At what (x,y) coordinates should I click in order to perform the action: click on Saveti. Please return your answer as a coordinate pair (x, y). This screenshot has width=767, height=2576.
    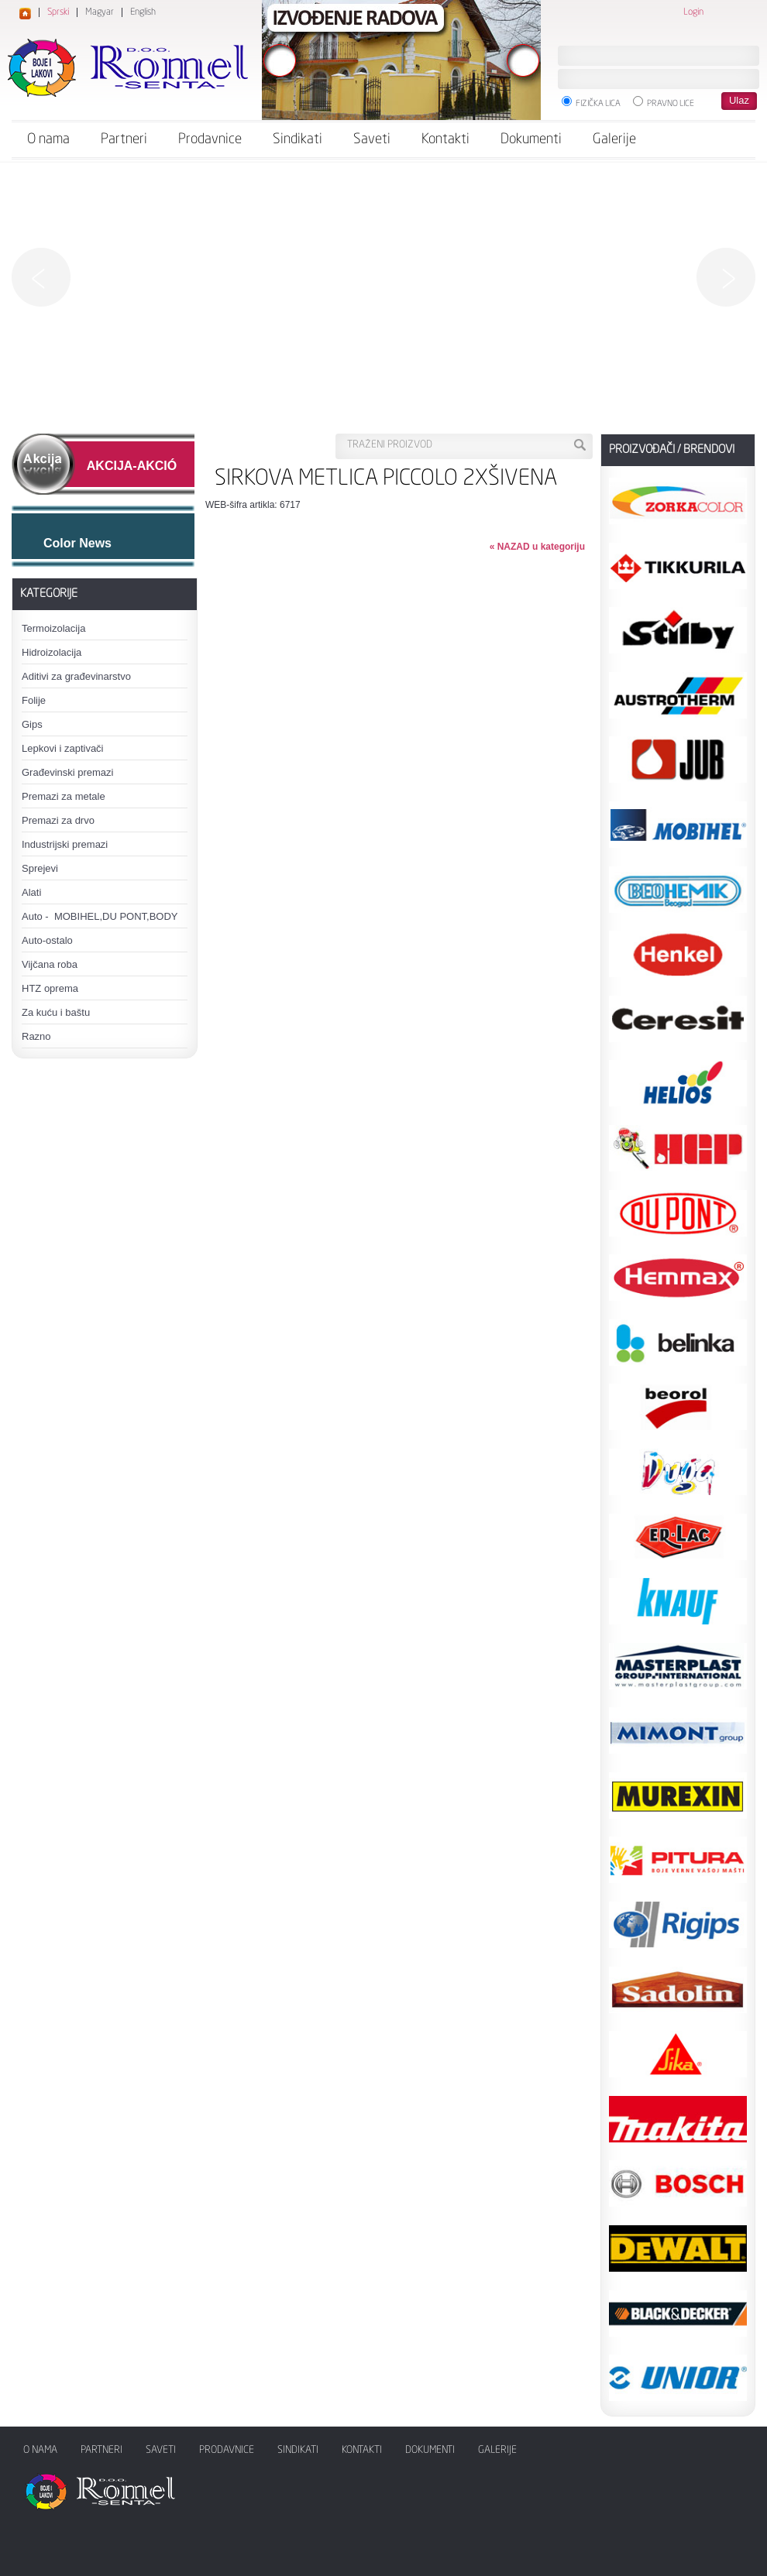
    Looking at the image, I should click on (371, 138).